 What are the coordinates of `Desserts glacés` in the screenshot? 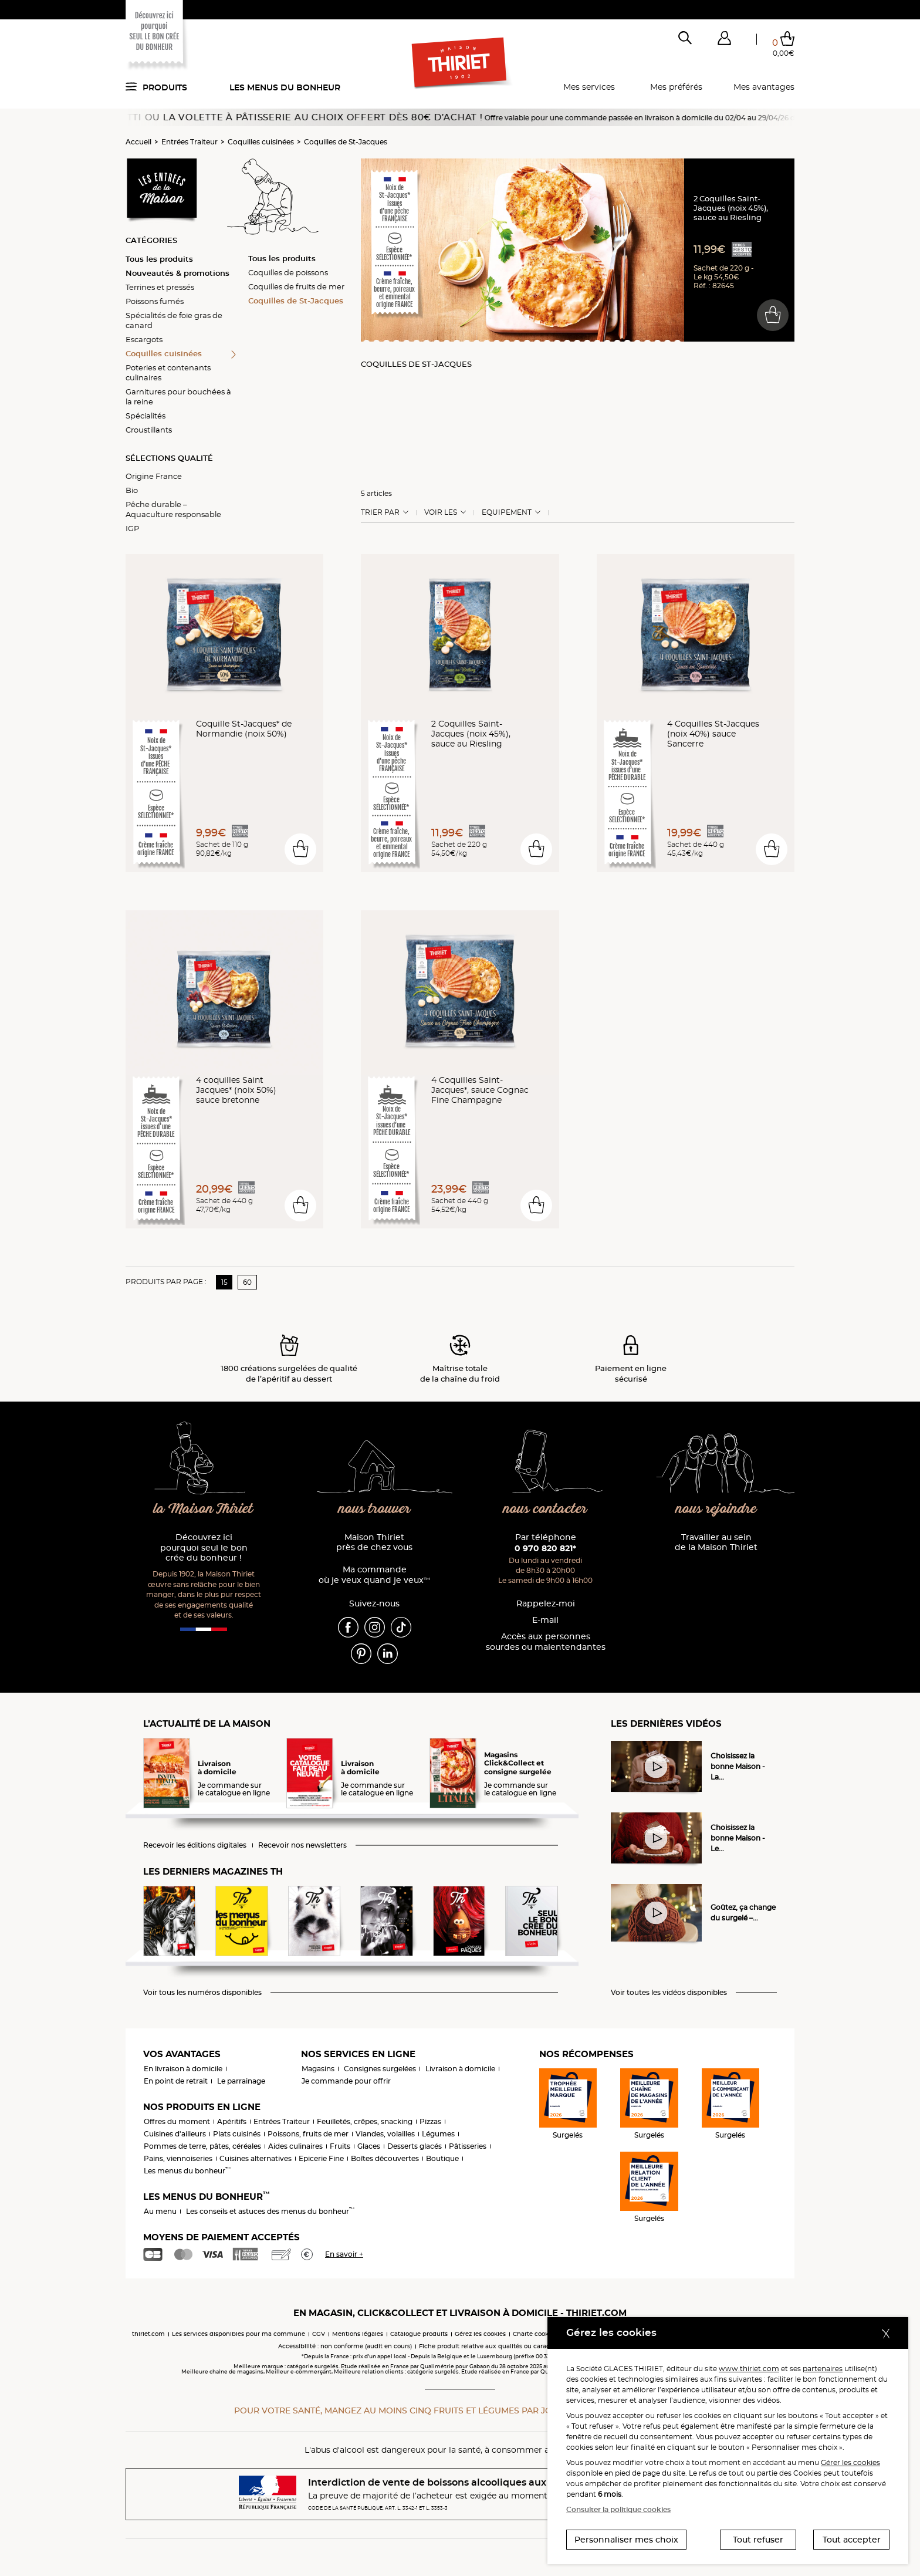 It's located at (414, 2146).